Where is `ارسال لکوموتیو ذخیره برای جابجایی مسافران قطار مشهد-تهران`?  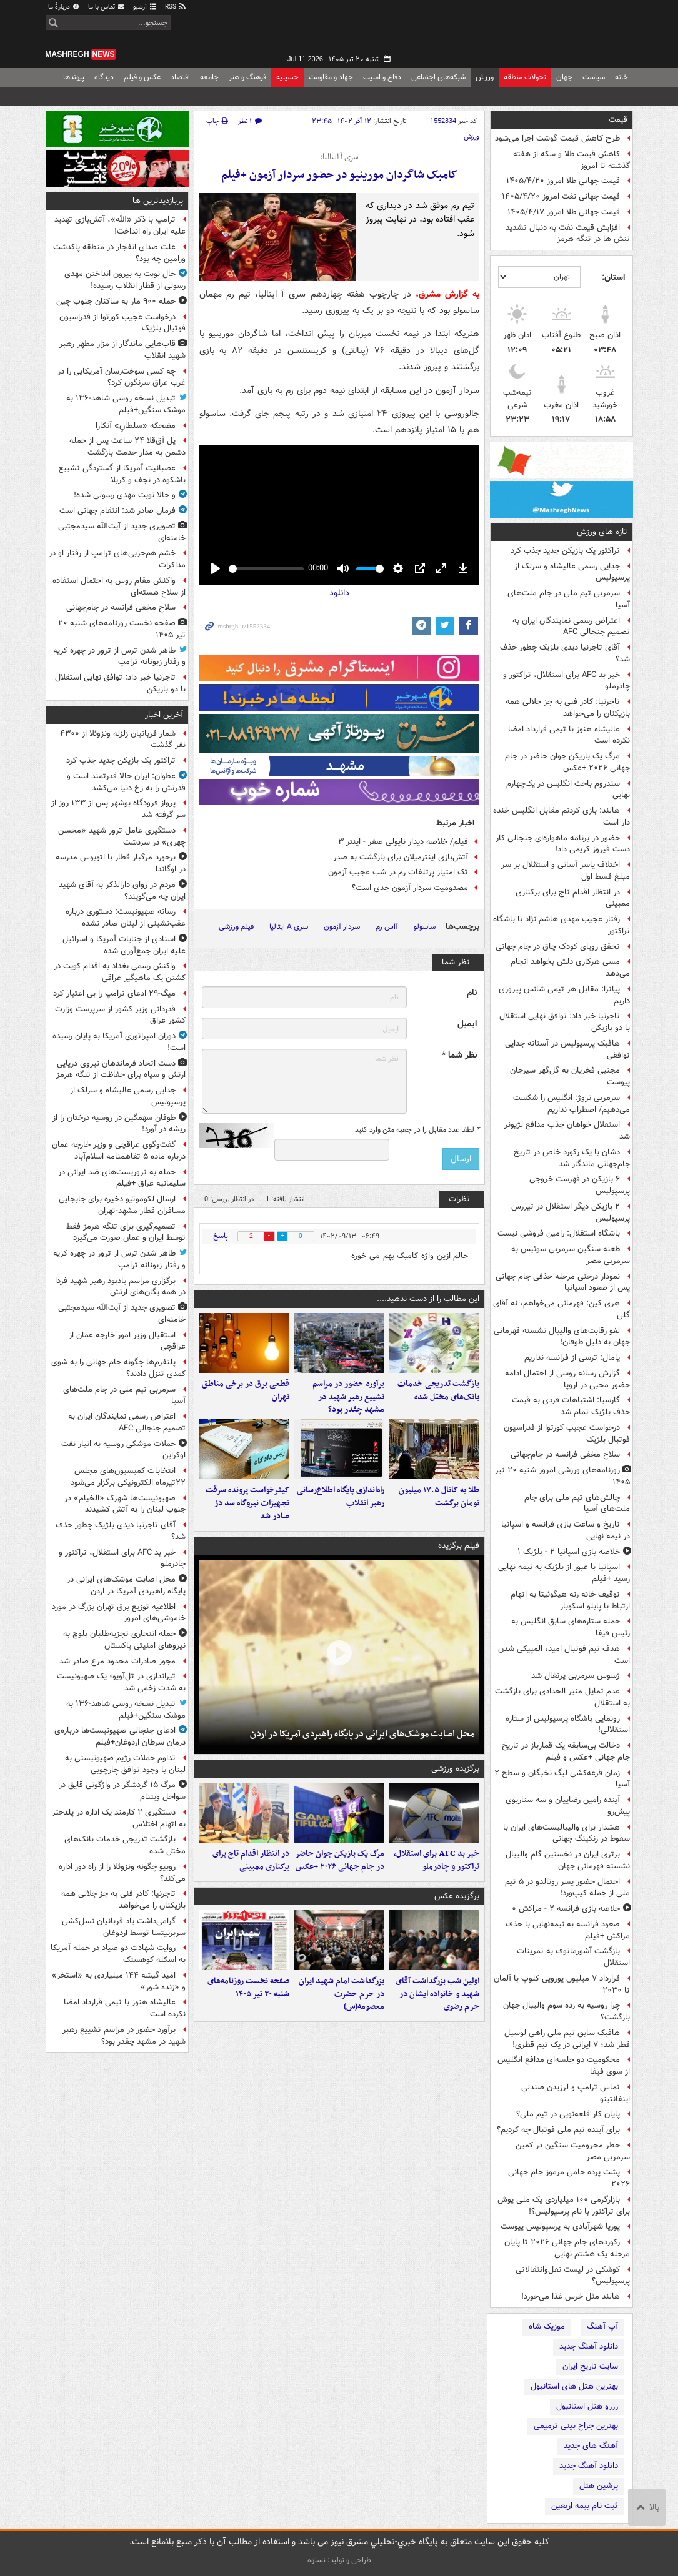
ارسال لکوموتیو ذخیره برای جابجایی مسافران قطار مشهد-تهران is located at coordinates (122, 1205).